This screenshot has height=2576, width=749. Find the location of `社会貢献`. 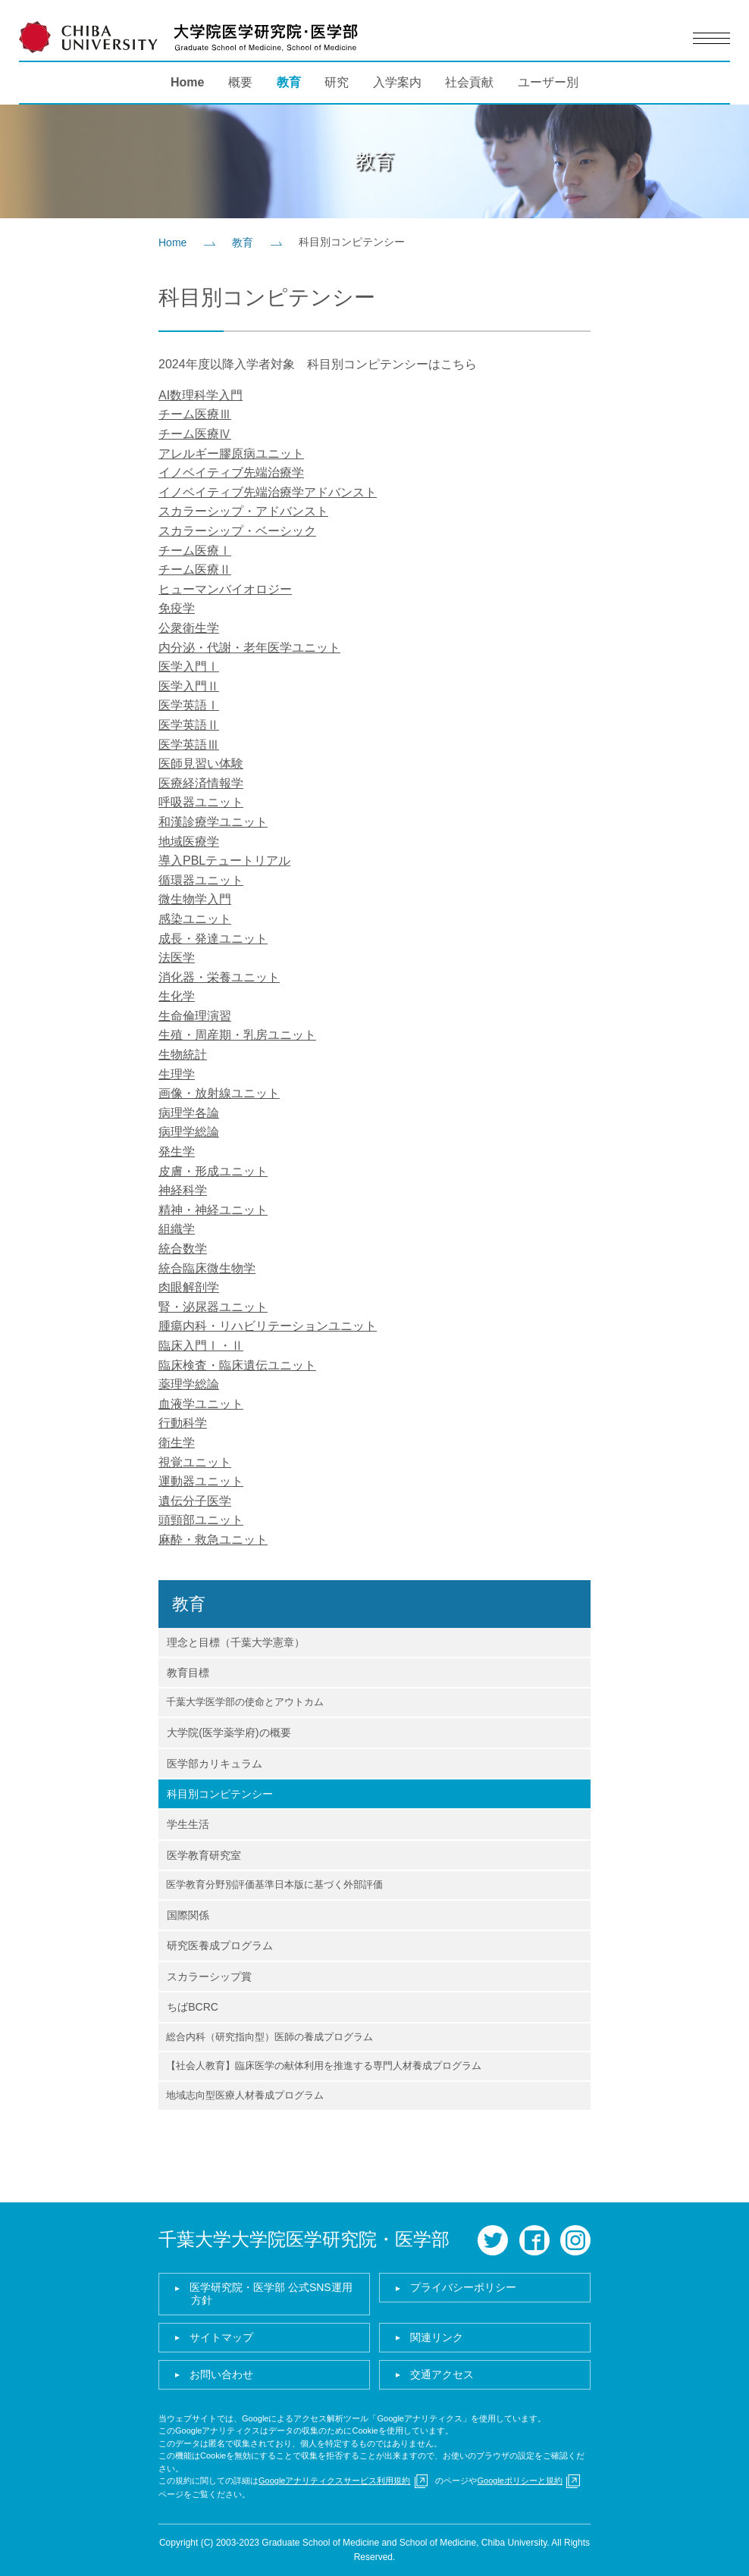

社会貢献 is located at coordinates (469, 82).